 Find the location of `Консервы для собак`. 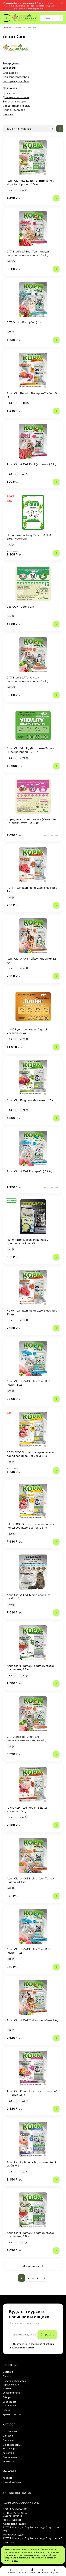

Консервы для собак is located at coordinates (16, 81).